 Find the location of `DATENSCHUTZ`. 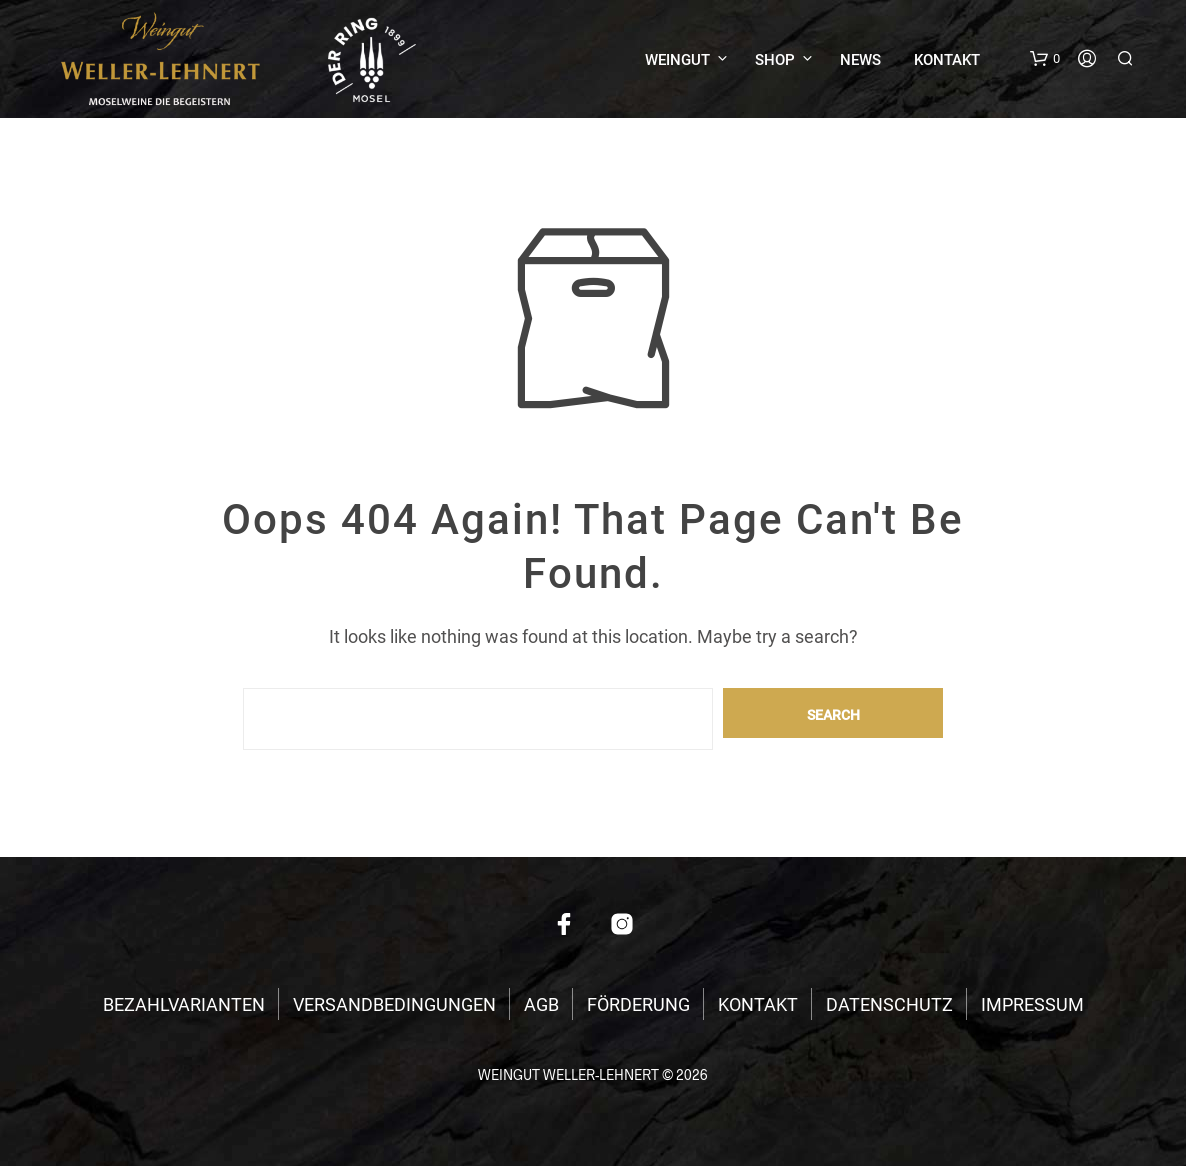

DATENSCHUTZ is located at coordinates (889, 1004).